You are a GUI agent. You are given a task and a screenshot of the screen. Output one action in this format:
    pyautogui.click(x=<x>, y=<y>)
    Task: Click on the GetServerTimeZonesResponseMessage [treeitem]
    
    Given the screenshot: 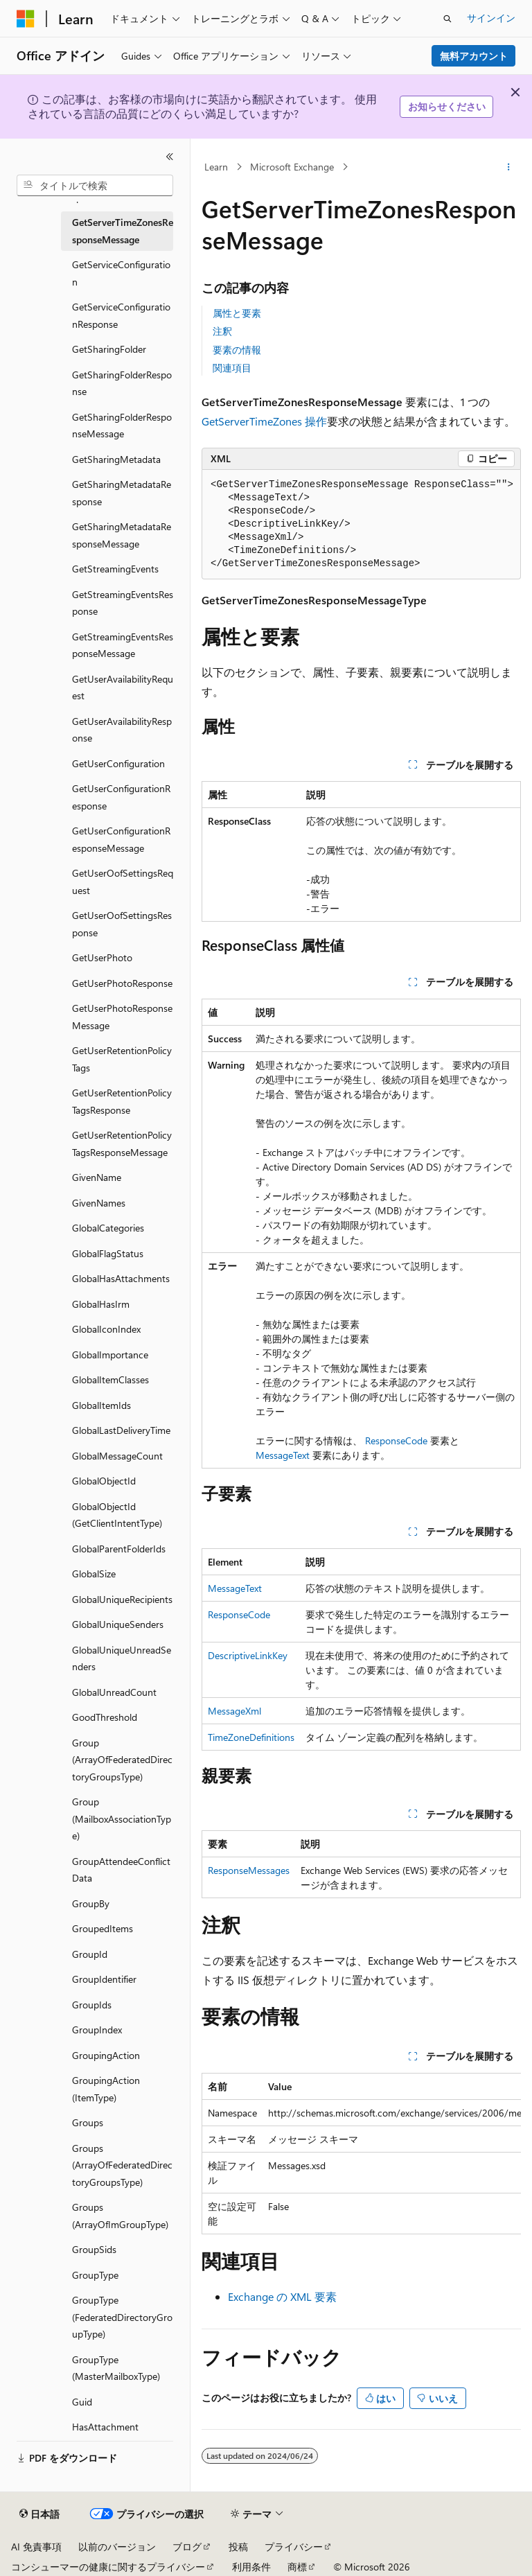 What is the action you would take?
    pyautogui.click(x=122, y=231)
    